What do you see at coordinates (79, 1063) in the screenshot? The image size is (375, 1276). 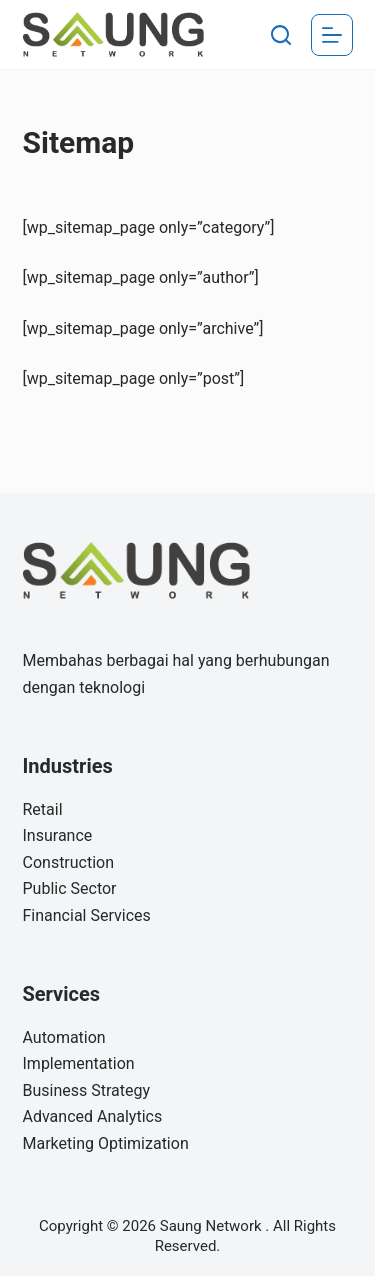 I see `Implementation` at bounding box center [79, 1063].